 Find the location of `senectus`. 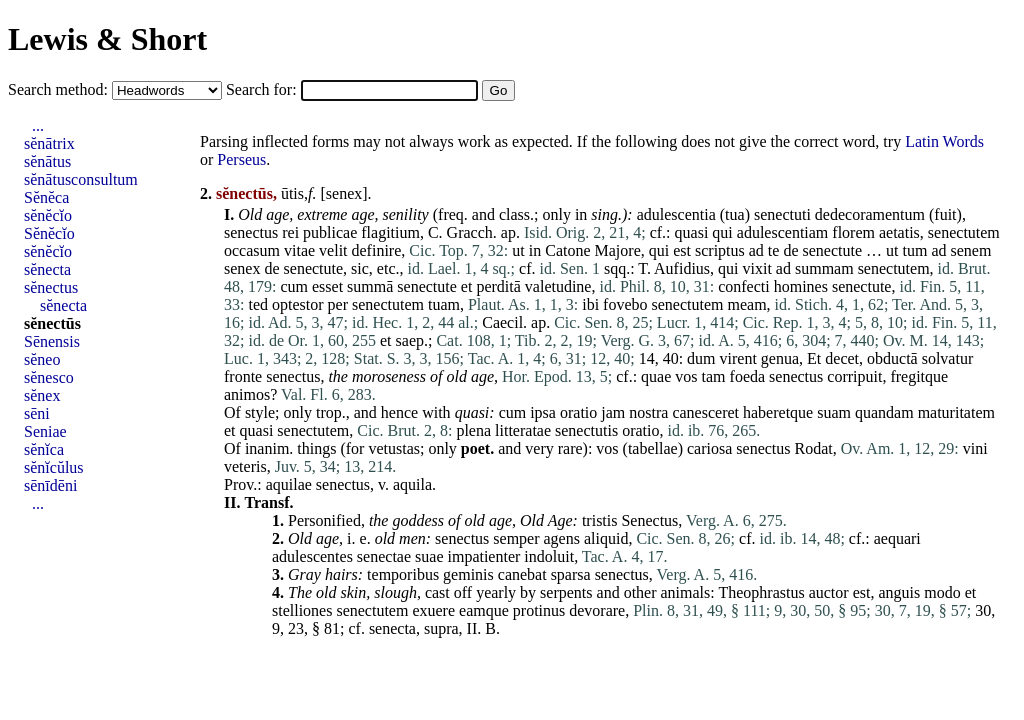

senectus is located at coordinates (251, 232).